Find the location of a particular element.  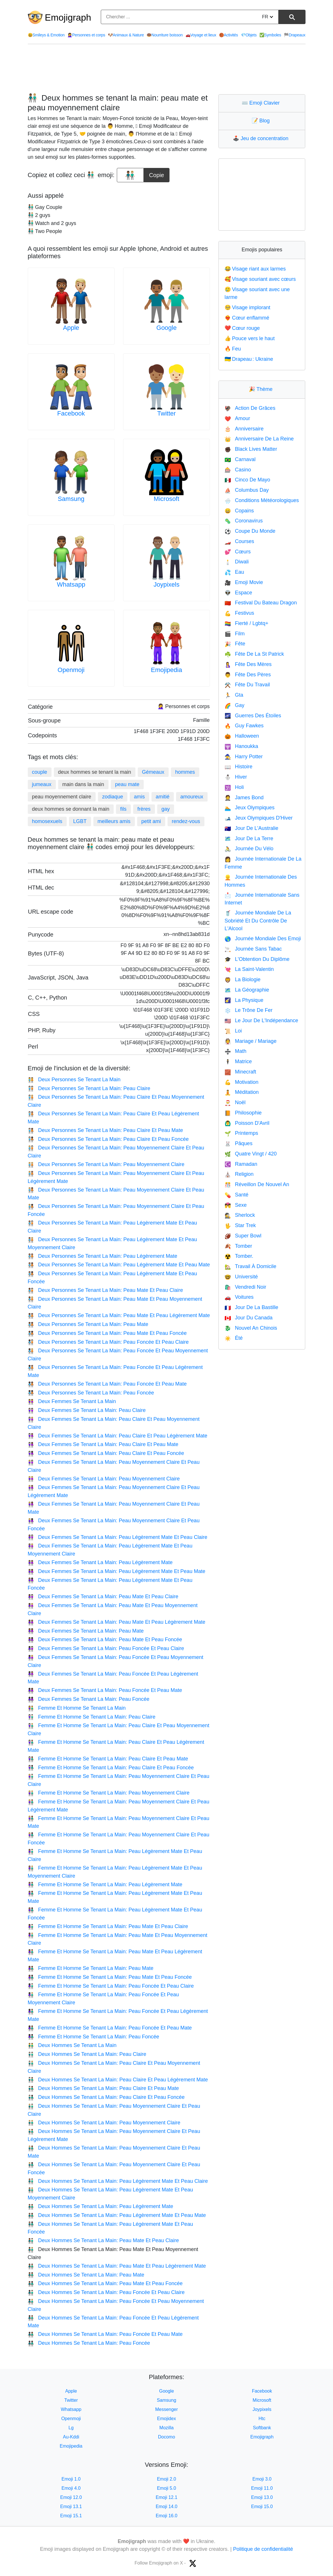

Festivus is located at coordinates (239, 613).